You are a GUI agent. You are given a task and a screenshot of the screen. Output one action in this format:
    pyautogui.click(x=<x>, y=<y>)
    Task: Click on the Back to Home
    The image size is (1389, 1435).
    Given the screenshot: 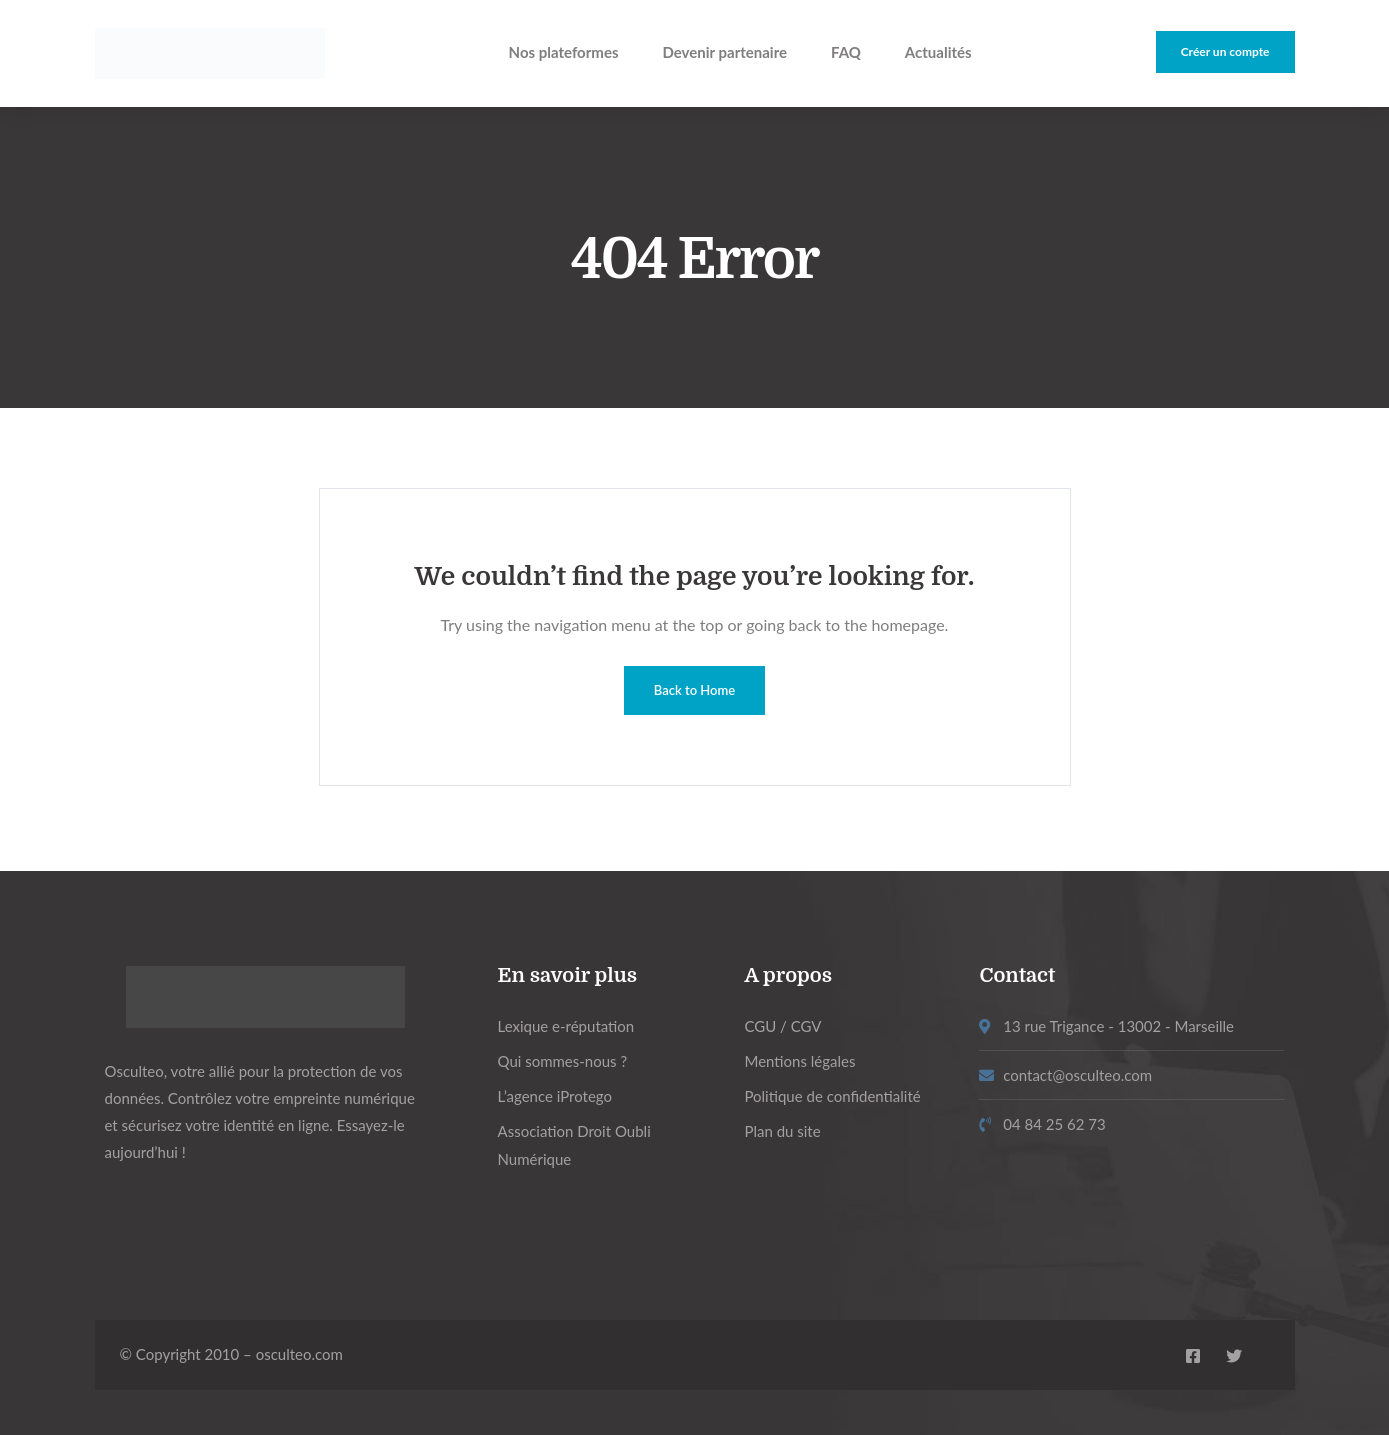 What is the action you would take?
    pyautogui.click(x=694, y=690)
    